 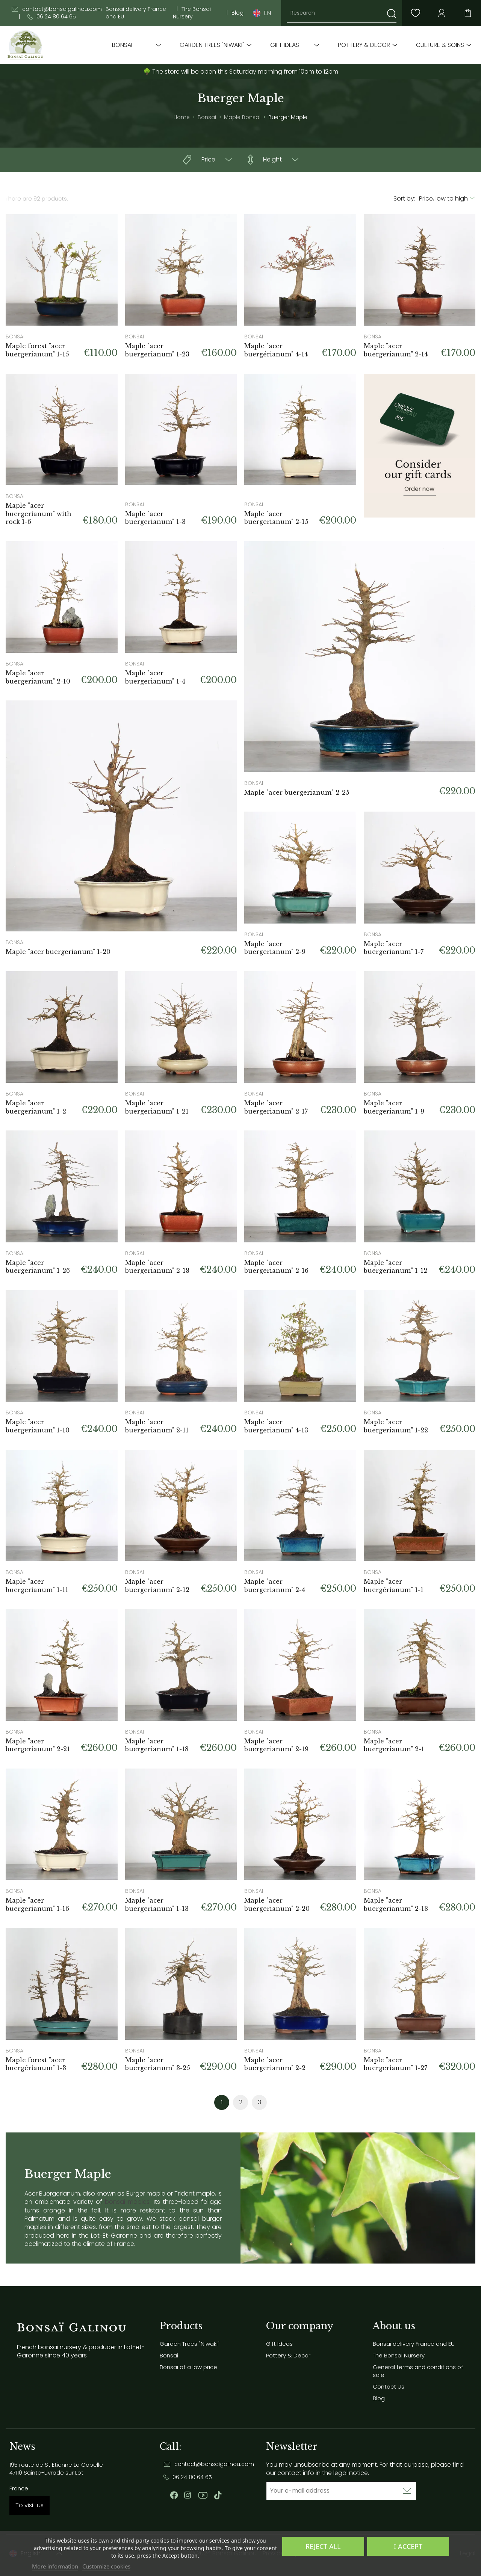 What do you see at coordinates (136, 13) in the screenshot?
I see `Bonsai delivery France and EU` at bounding box center [136, 13].